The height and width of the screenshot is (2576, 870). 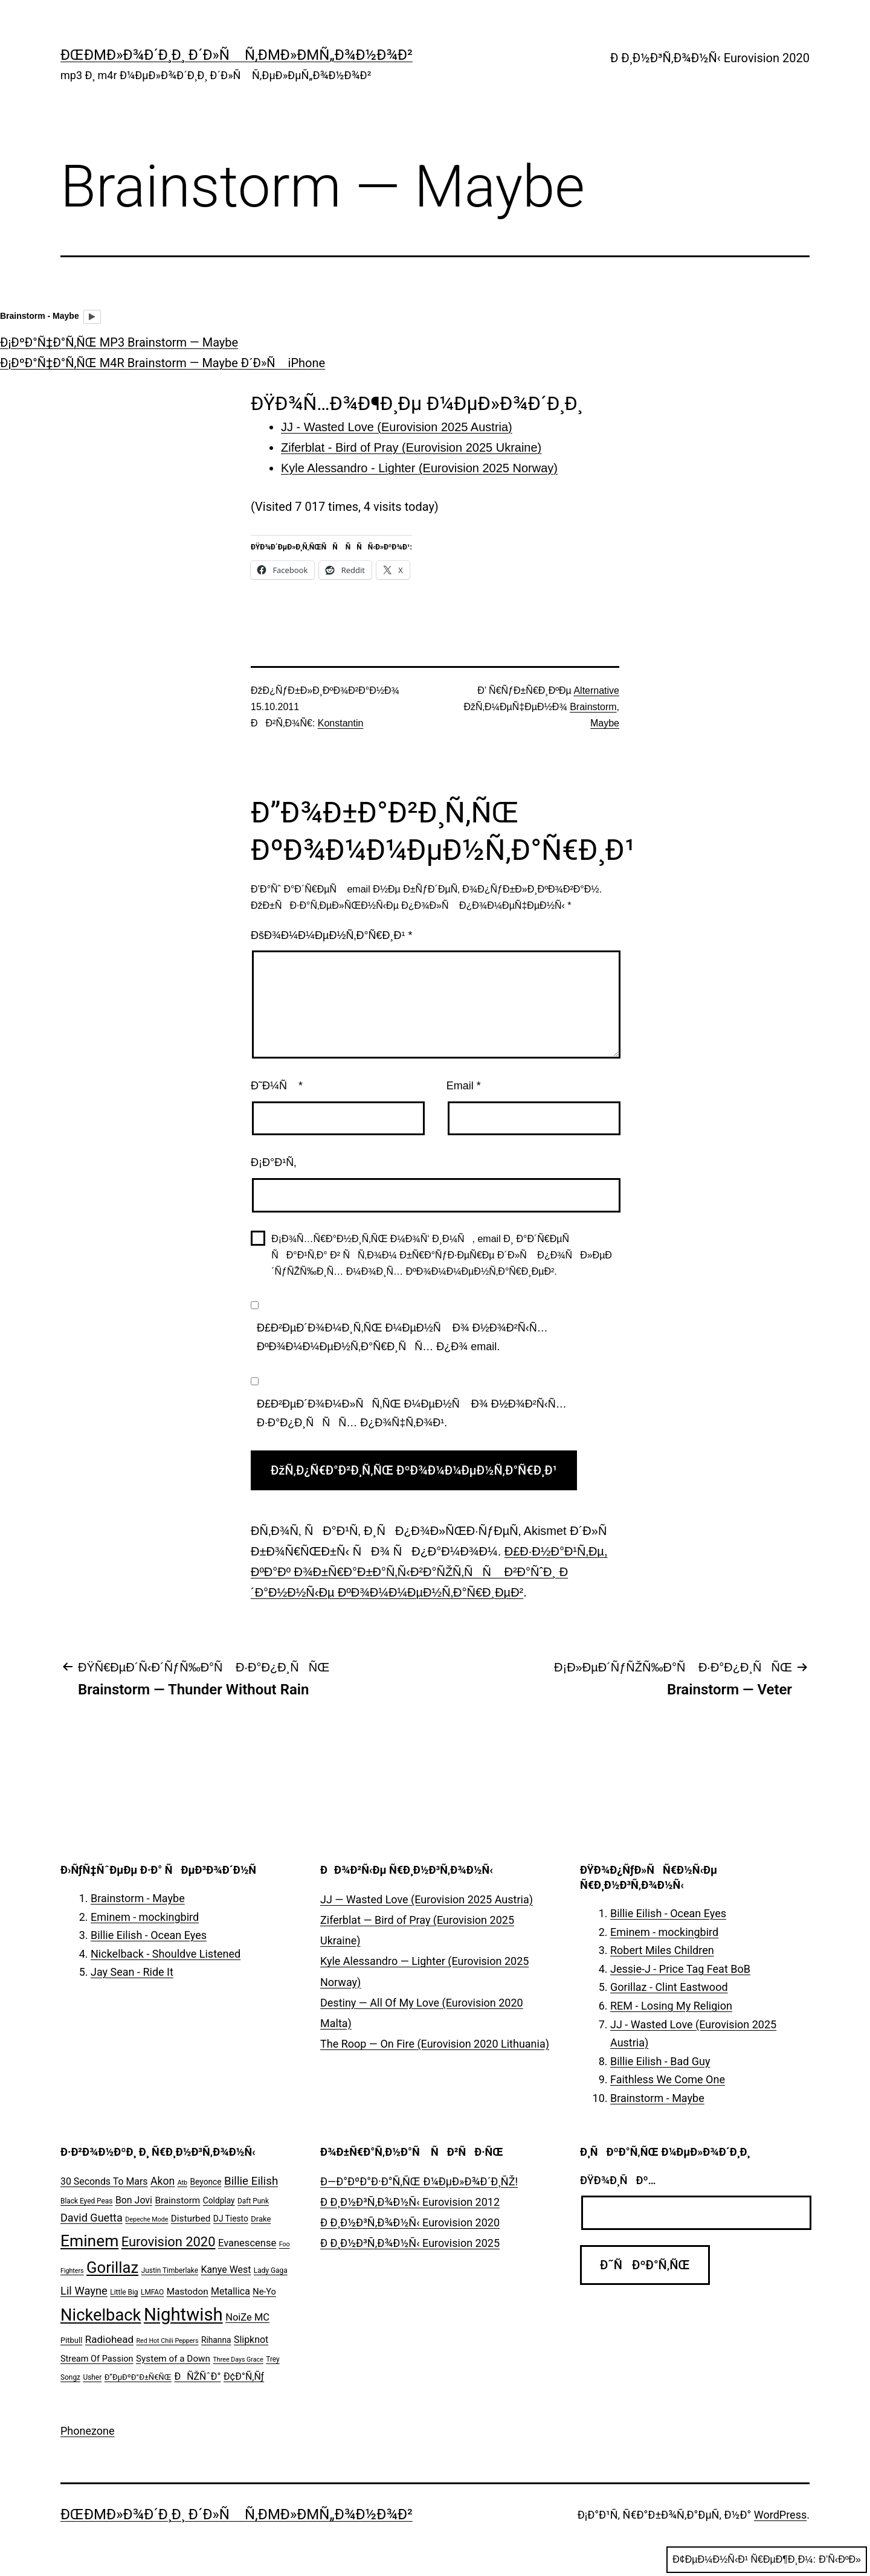 What do you see at coordinates (216, 2340) in the screenshot?
I see `Rihanna [Rihanna (7 ÑÐ»ÐµÐ¼ÐµÐ½Ñ‚Ð¾Ð²)]` at bounding box center [216, 2340].